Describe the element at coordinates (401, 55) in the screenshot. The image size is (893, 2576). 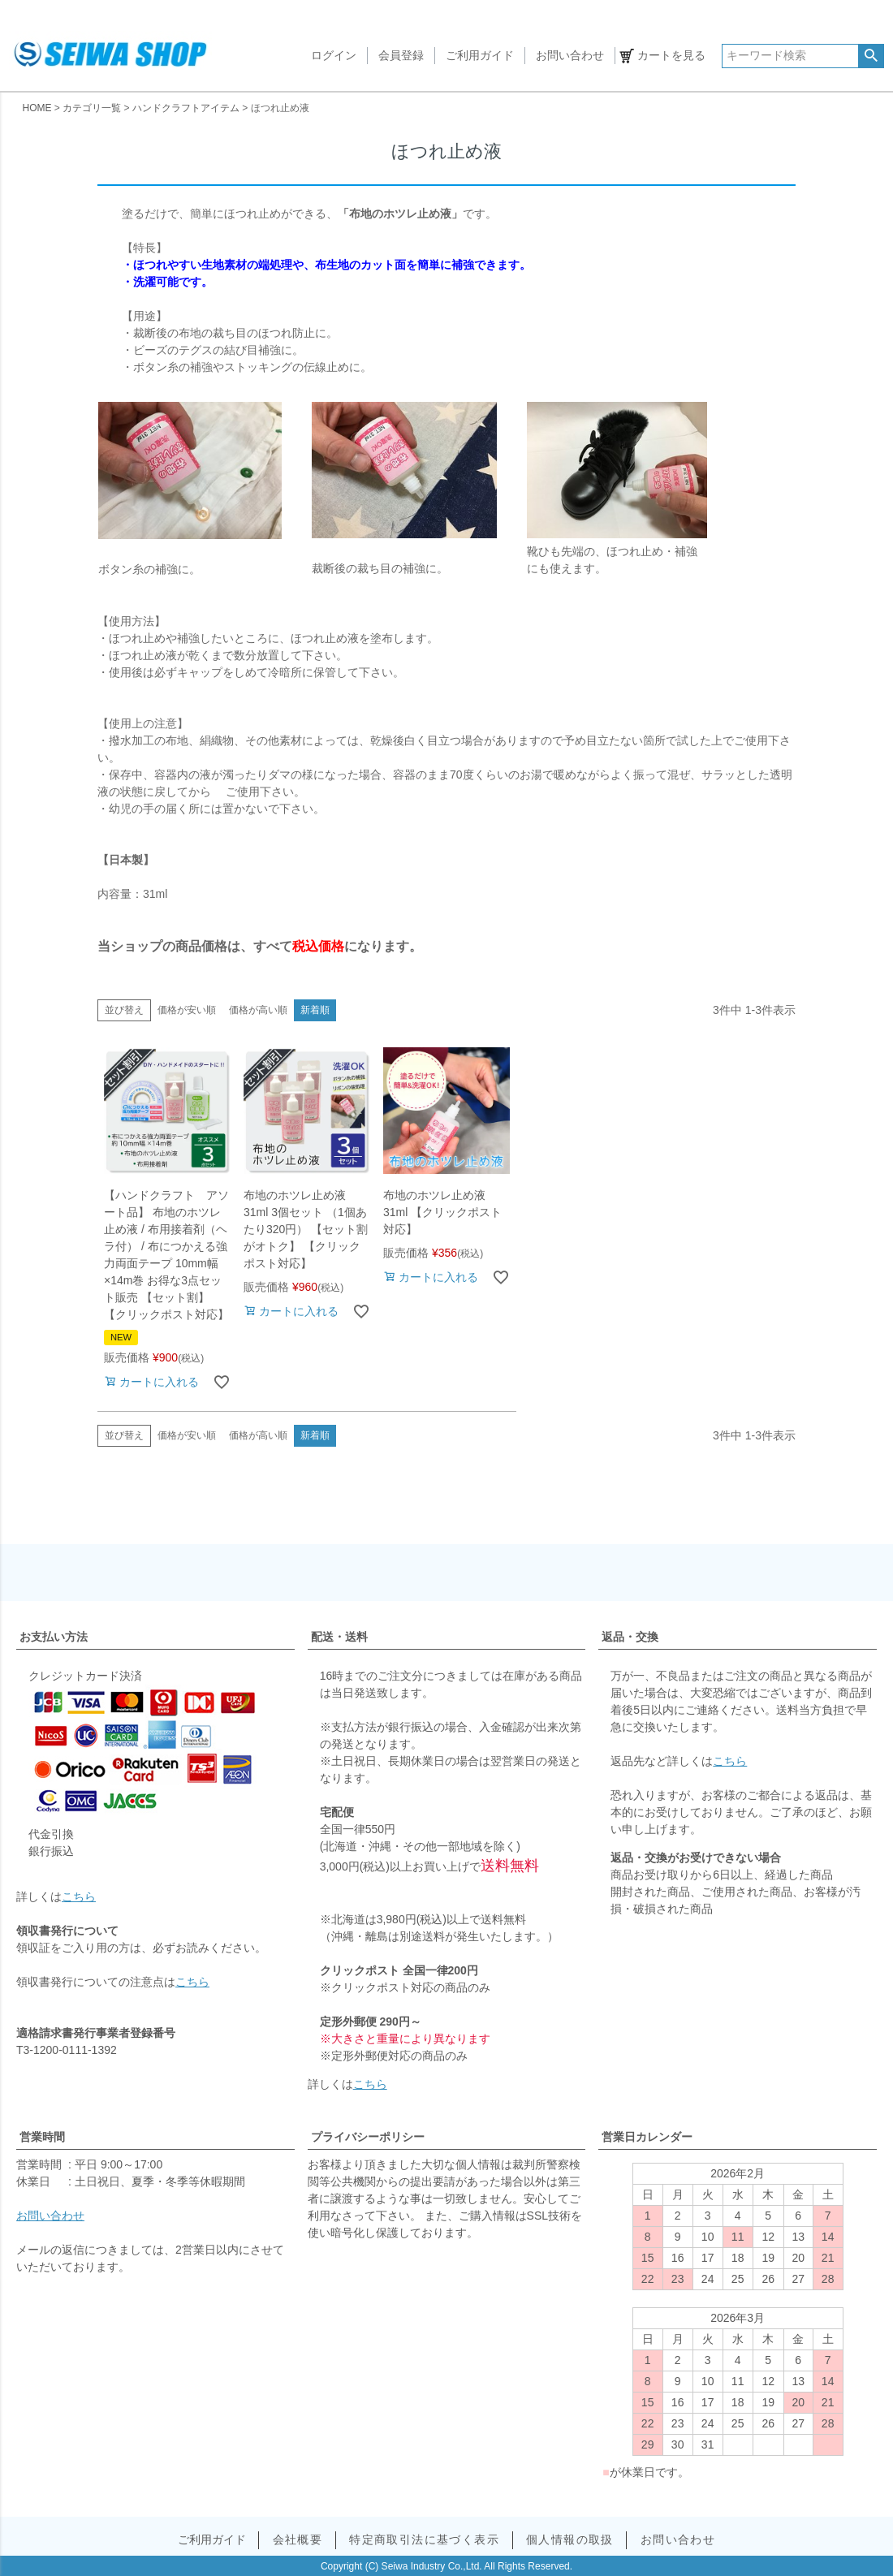
I see `会員登録` at that location.